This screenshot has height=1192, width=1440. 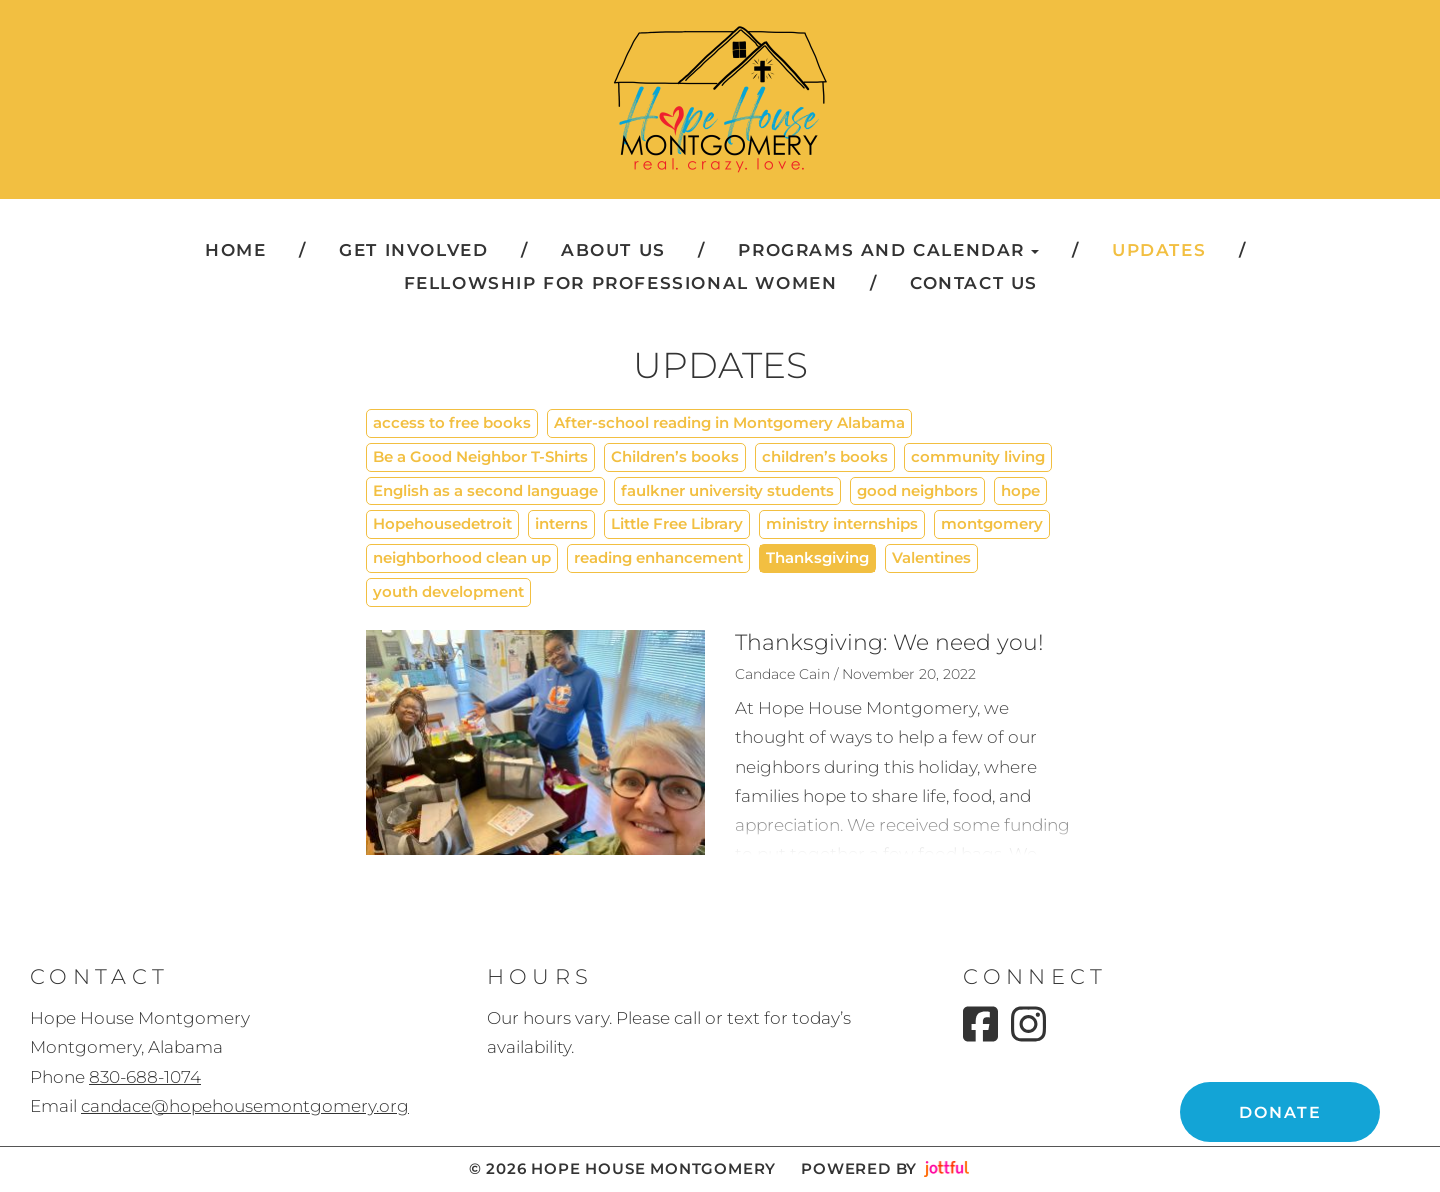 I want to click on After-school reading in Montgomery Alabama, so click(x=729, y=422).